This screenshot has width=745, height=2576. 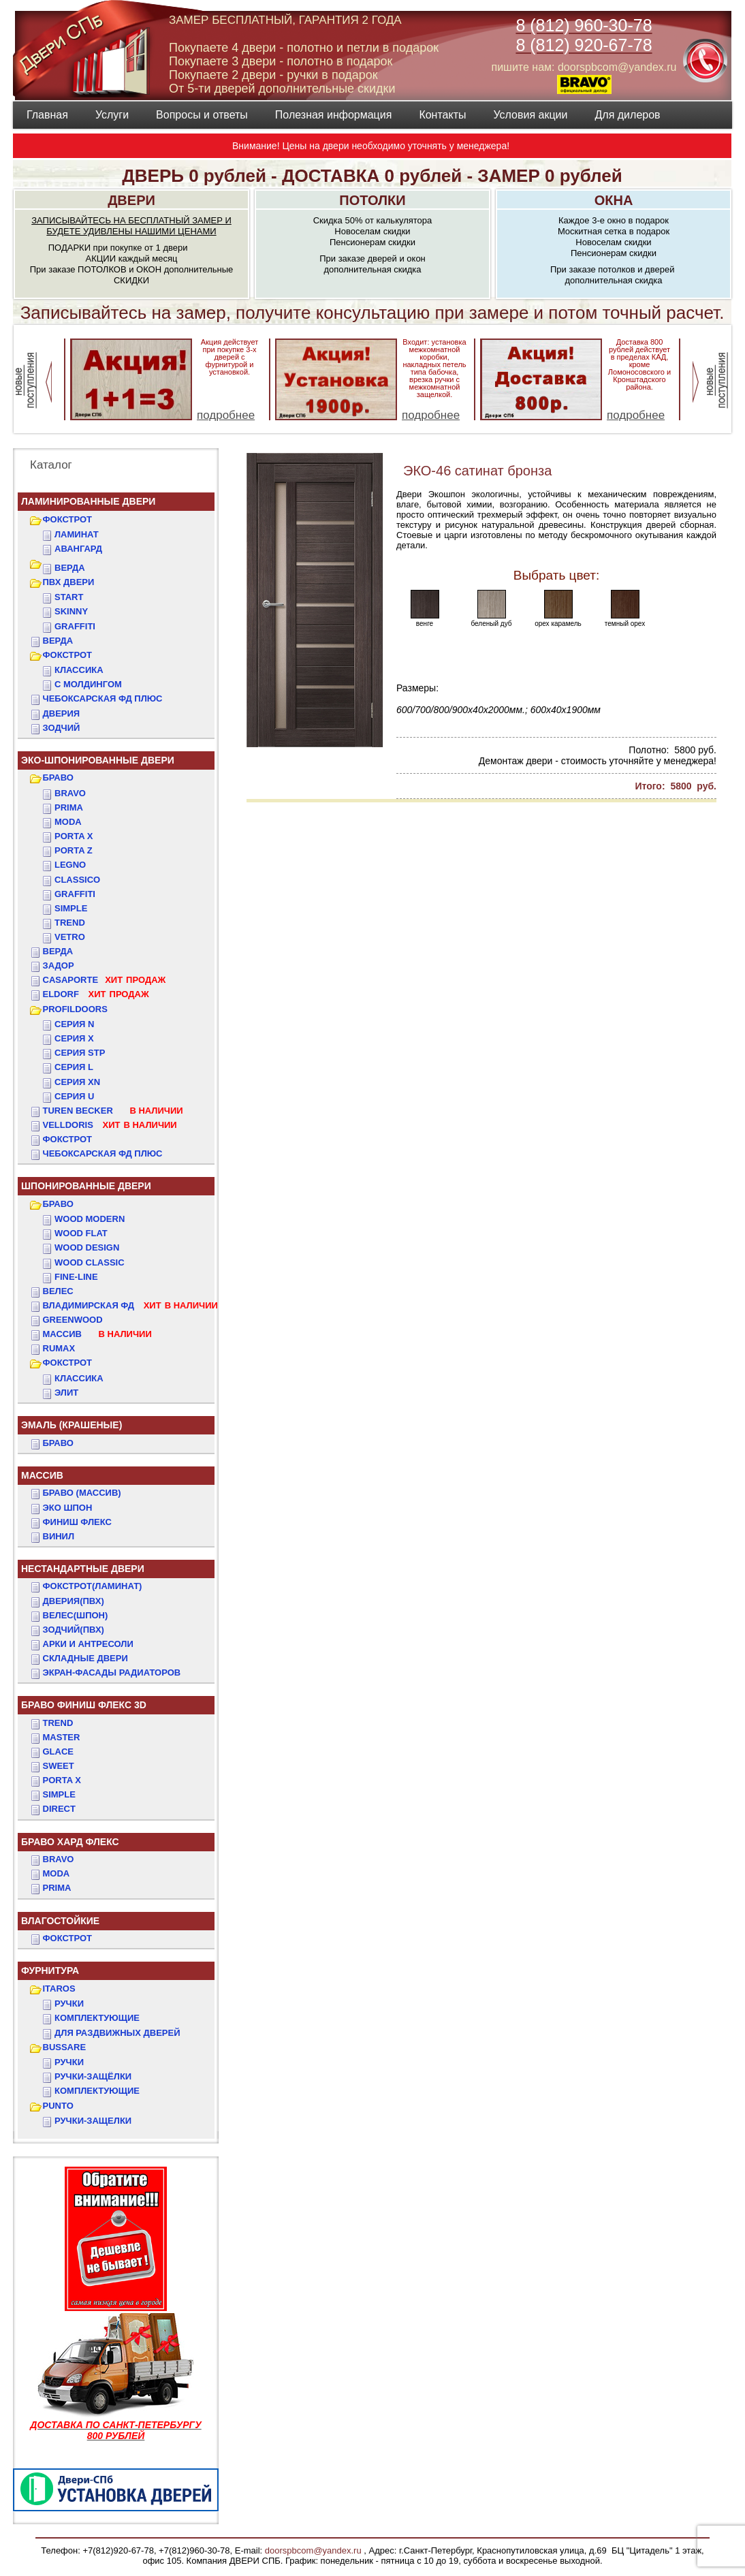 I want to click on Simple, so click(x=70, y=908).